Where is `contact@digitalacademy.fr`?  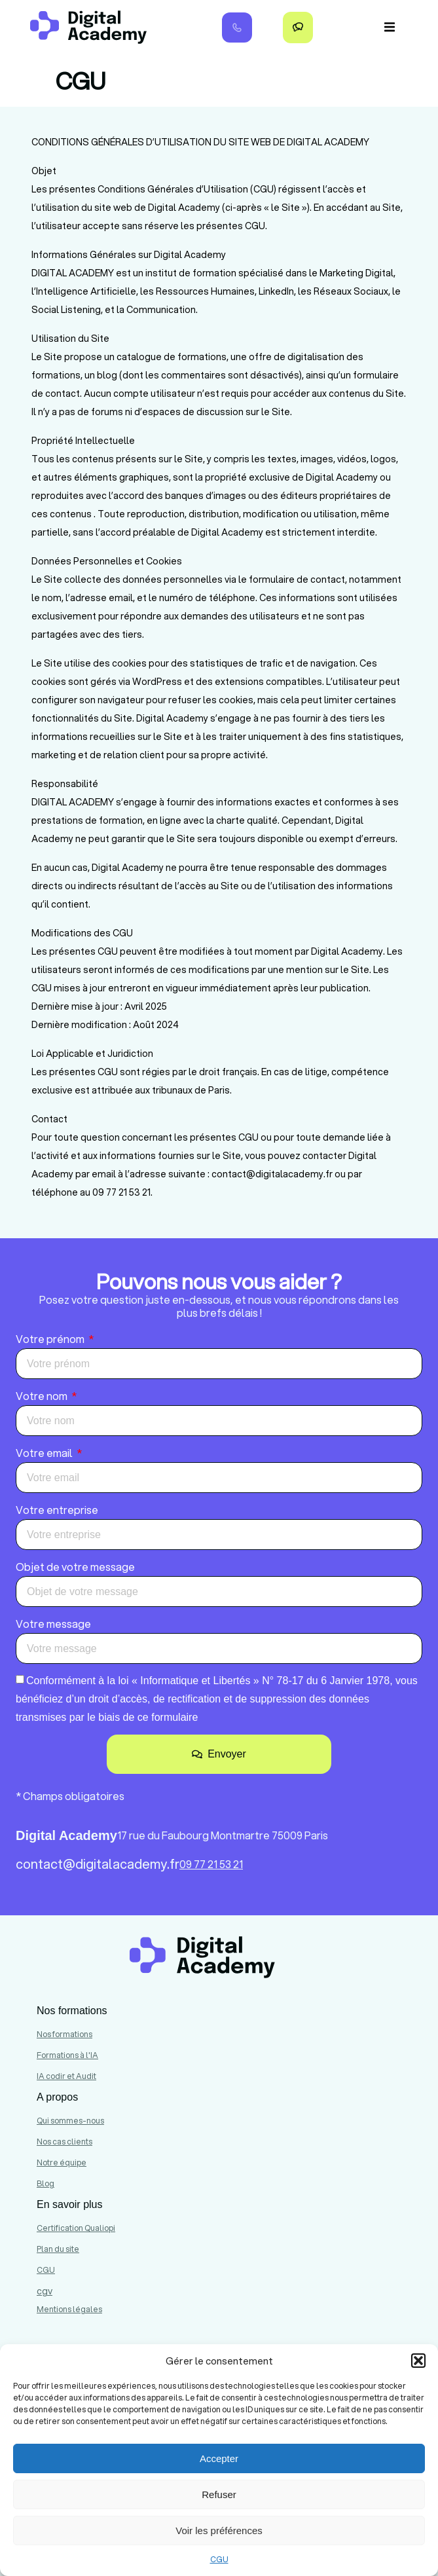 contact@digitalacademy.fr is located at coordinates (97, 1863).